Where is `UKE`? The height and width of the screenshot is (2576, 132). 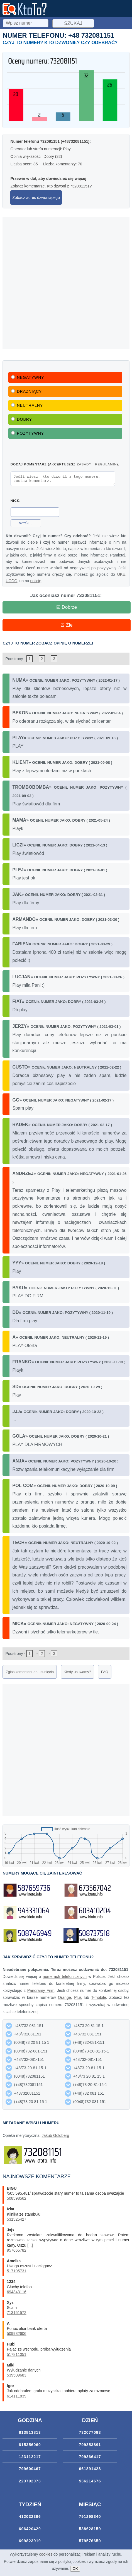
UKE is located at coordinates (121, 576).